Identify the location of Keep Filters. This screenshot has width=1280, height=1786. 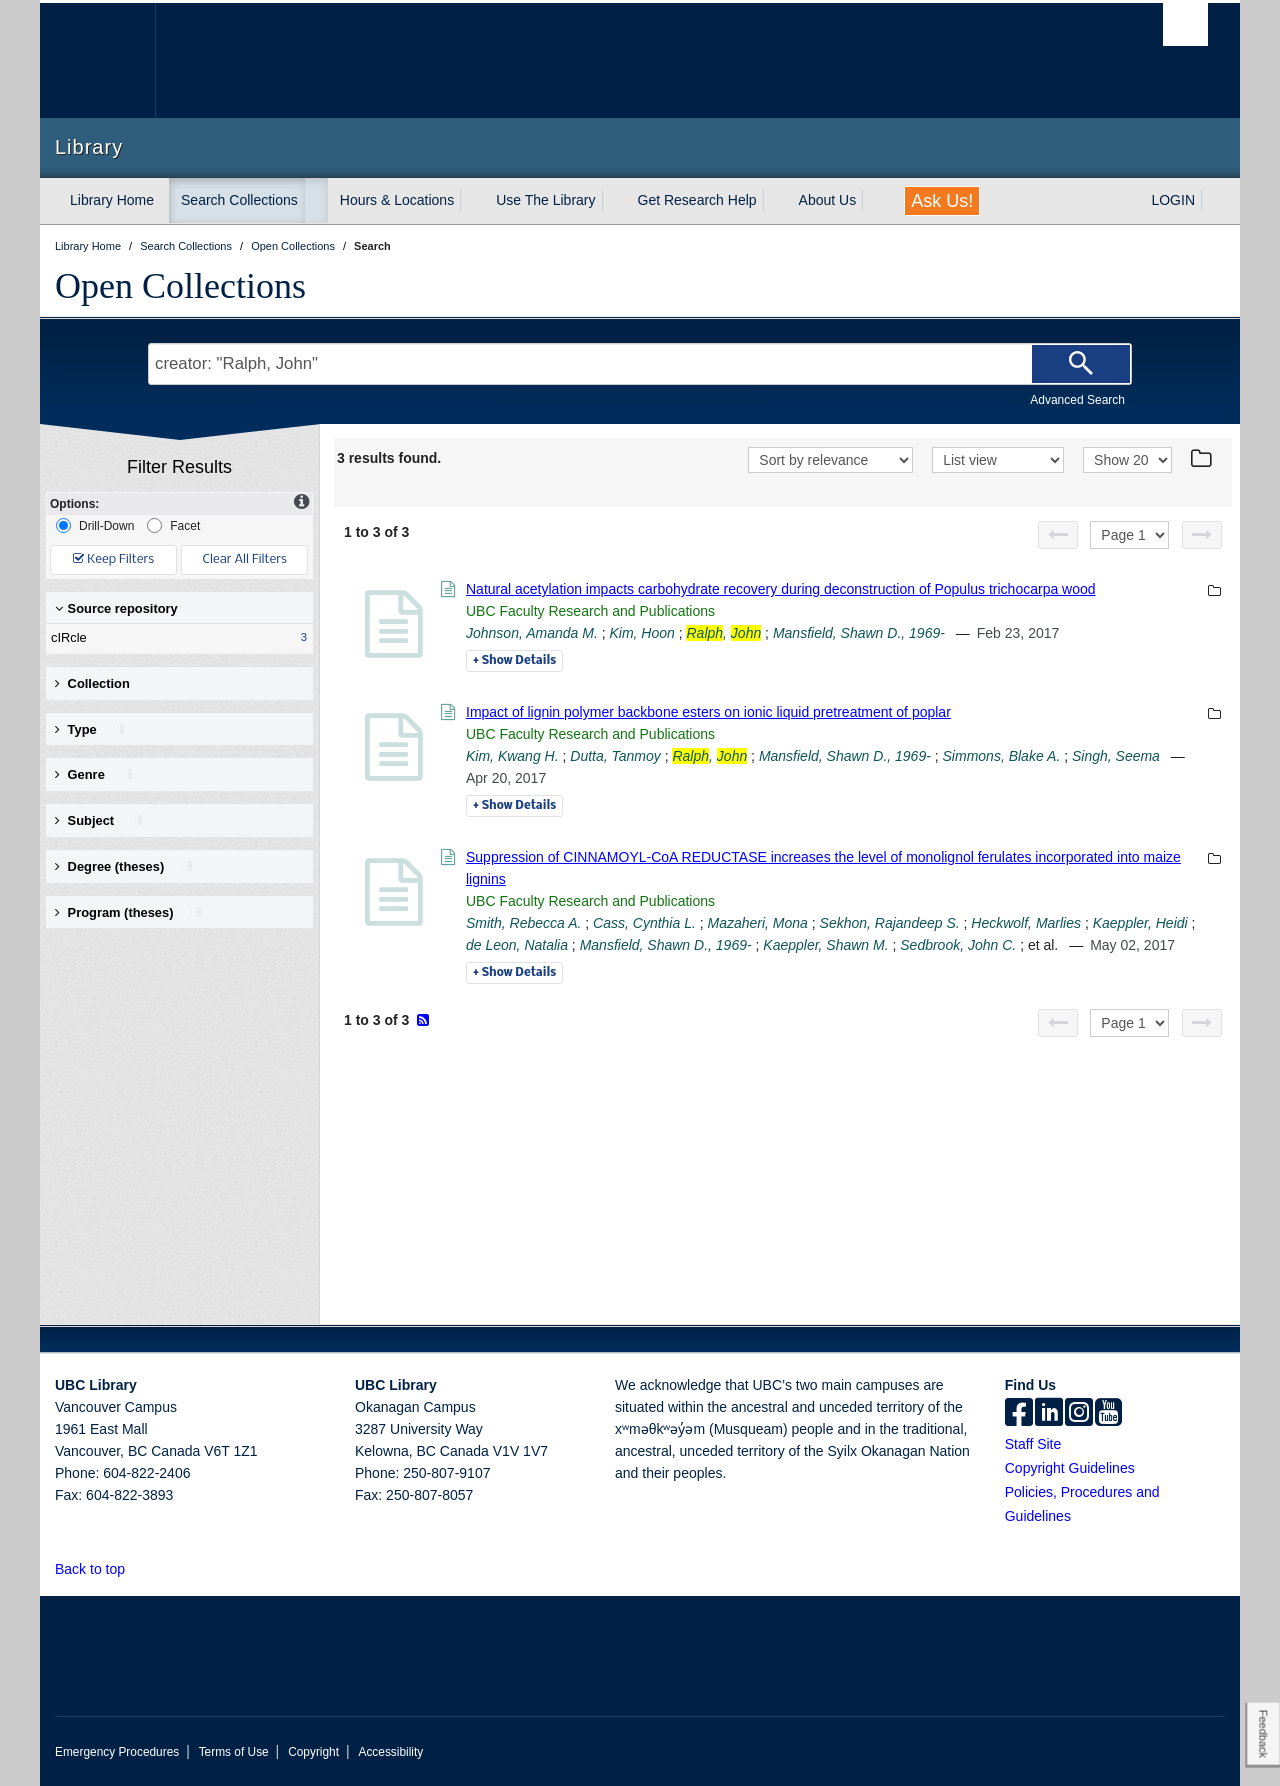
(113, 559).